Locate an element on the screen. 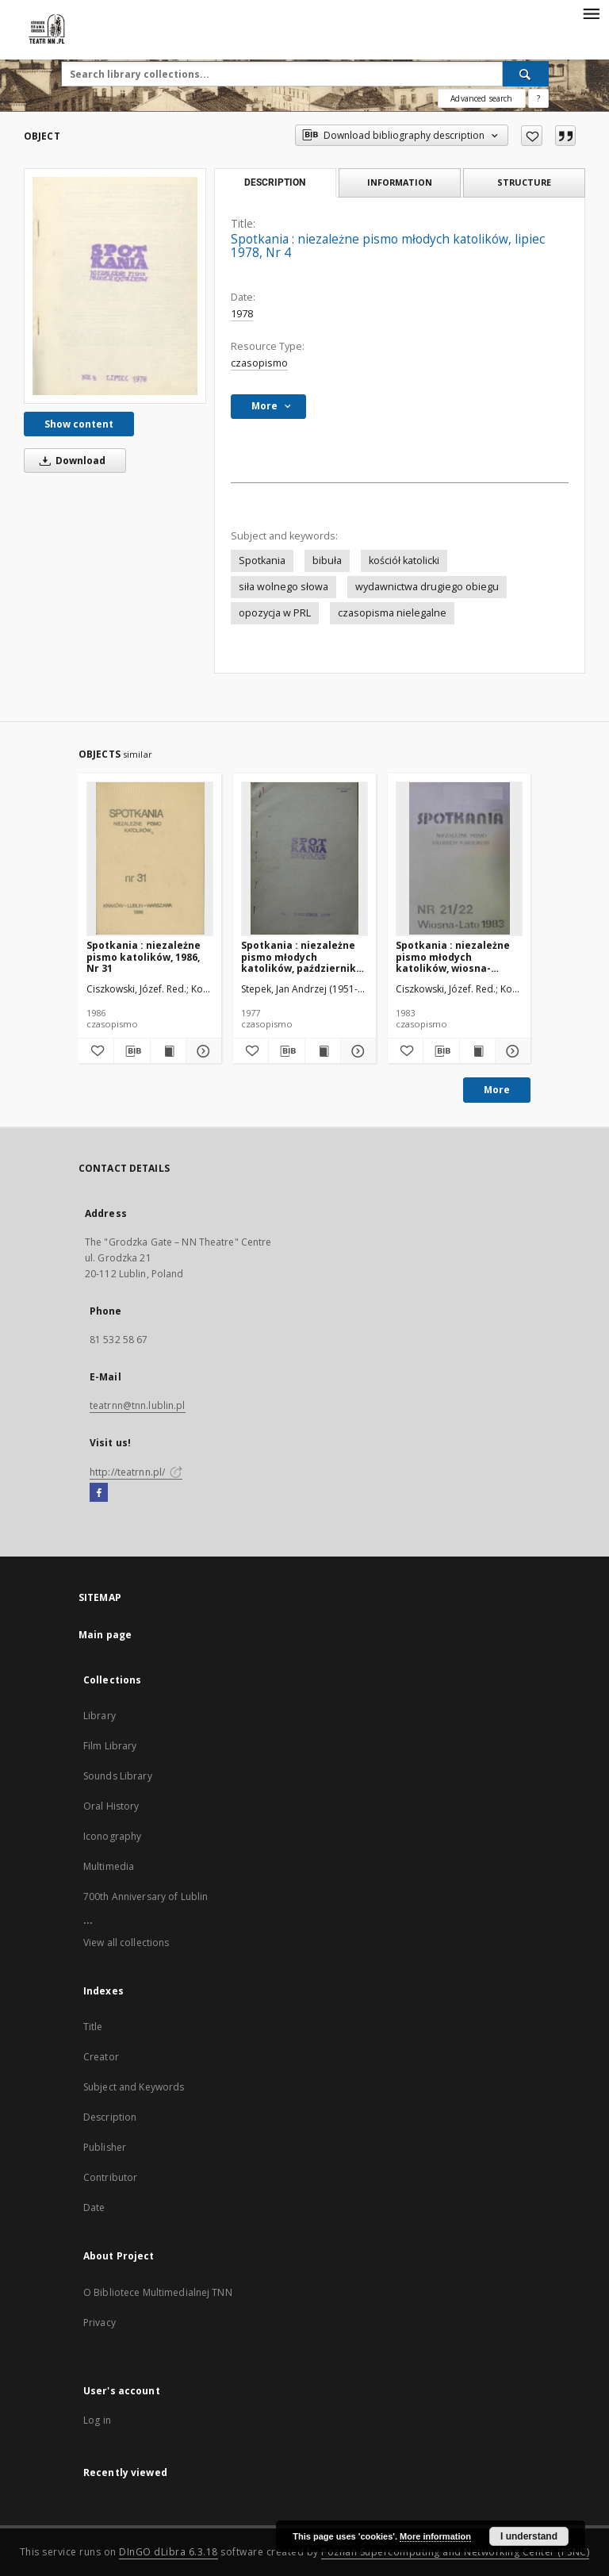 The height and width of the screenshot is (2576, 609). Creator is located at coordinates (101, 2056).